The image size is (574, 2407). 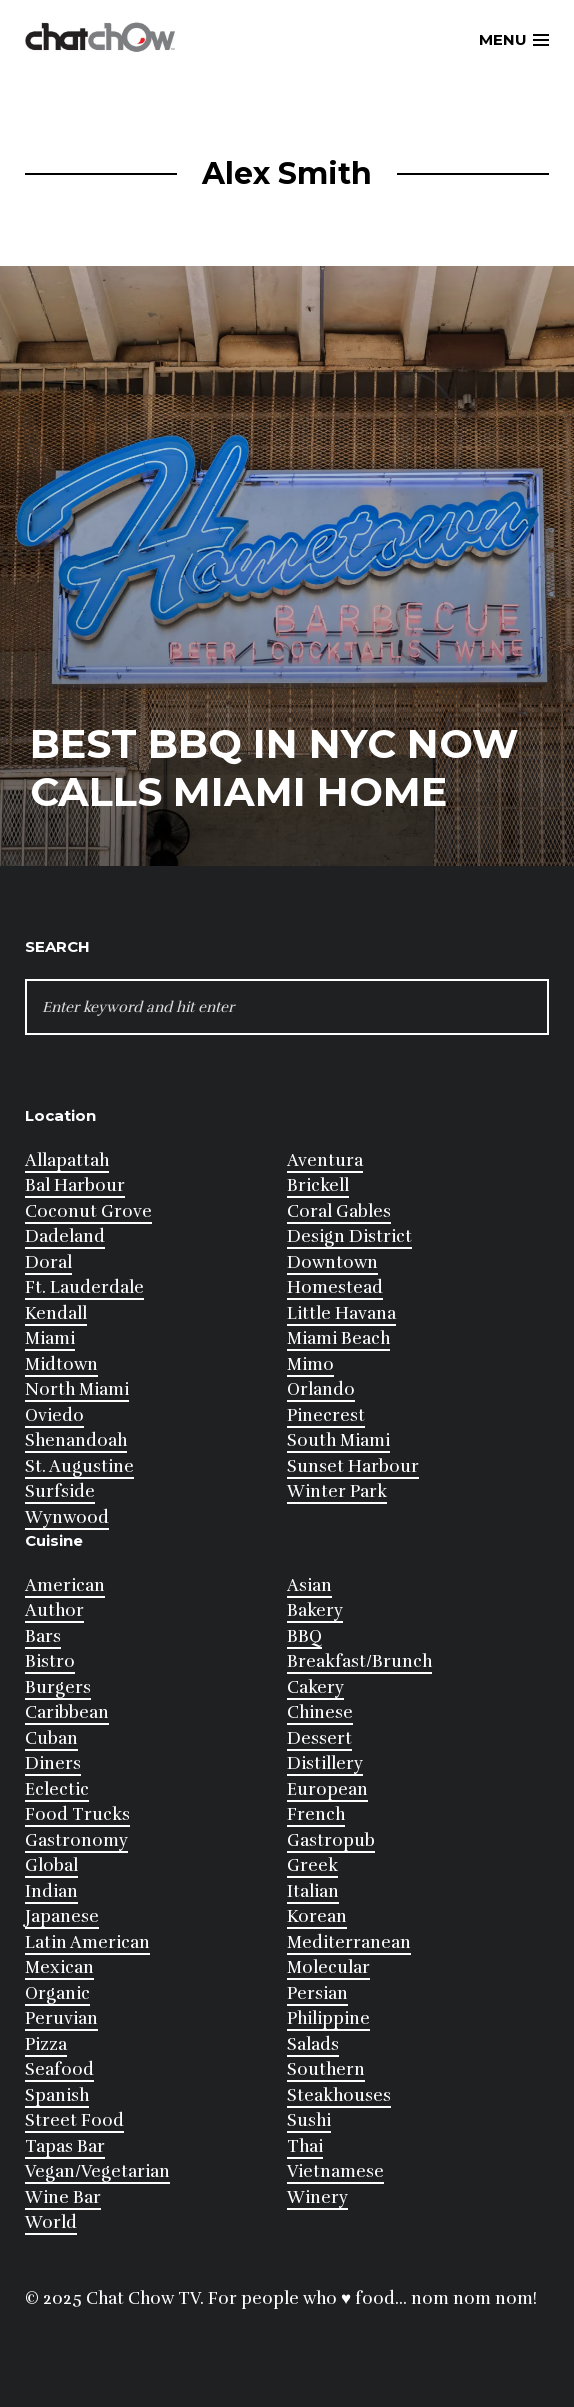 I want to click on Sushi, so click(x=309, y=2120).